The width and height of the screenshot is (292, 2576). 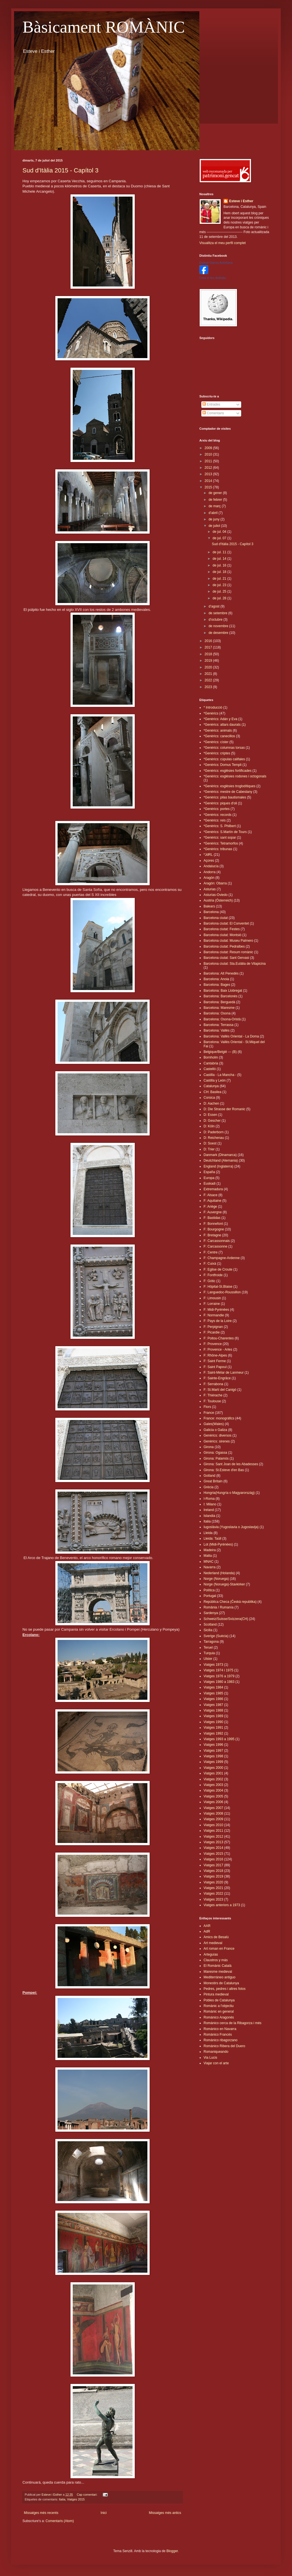 What do you see at coordinates (219, 1418) in the screenshot?
I see `France: monogràfics` at bounding box center [219, 1418].